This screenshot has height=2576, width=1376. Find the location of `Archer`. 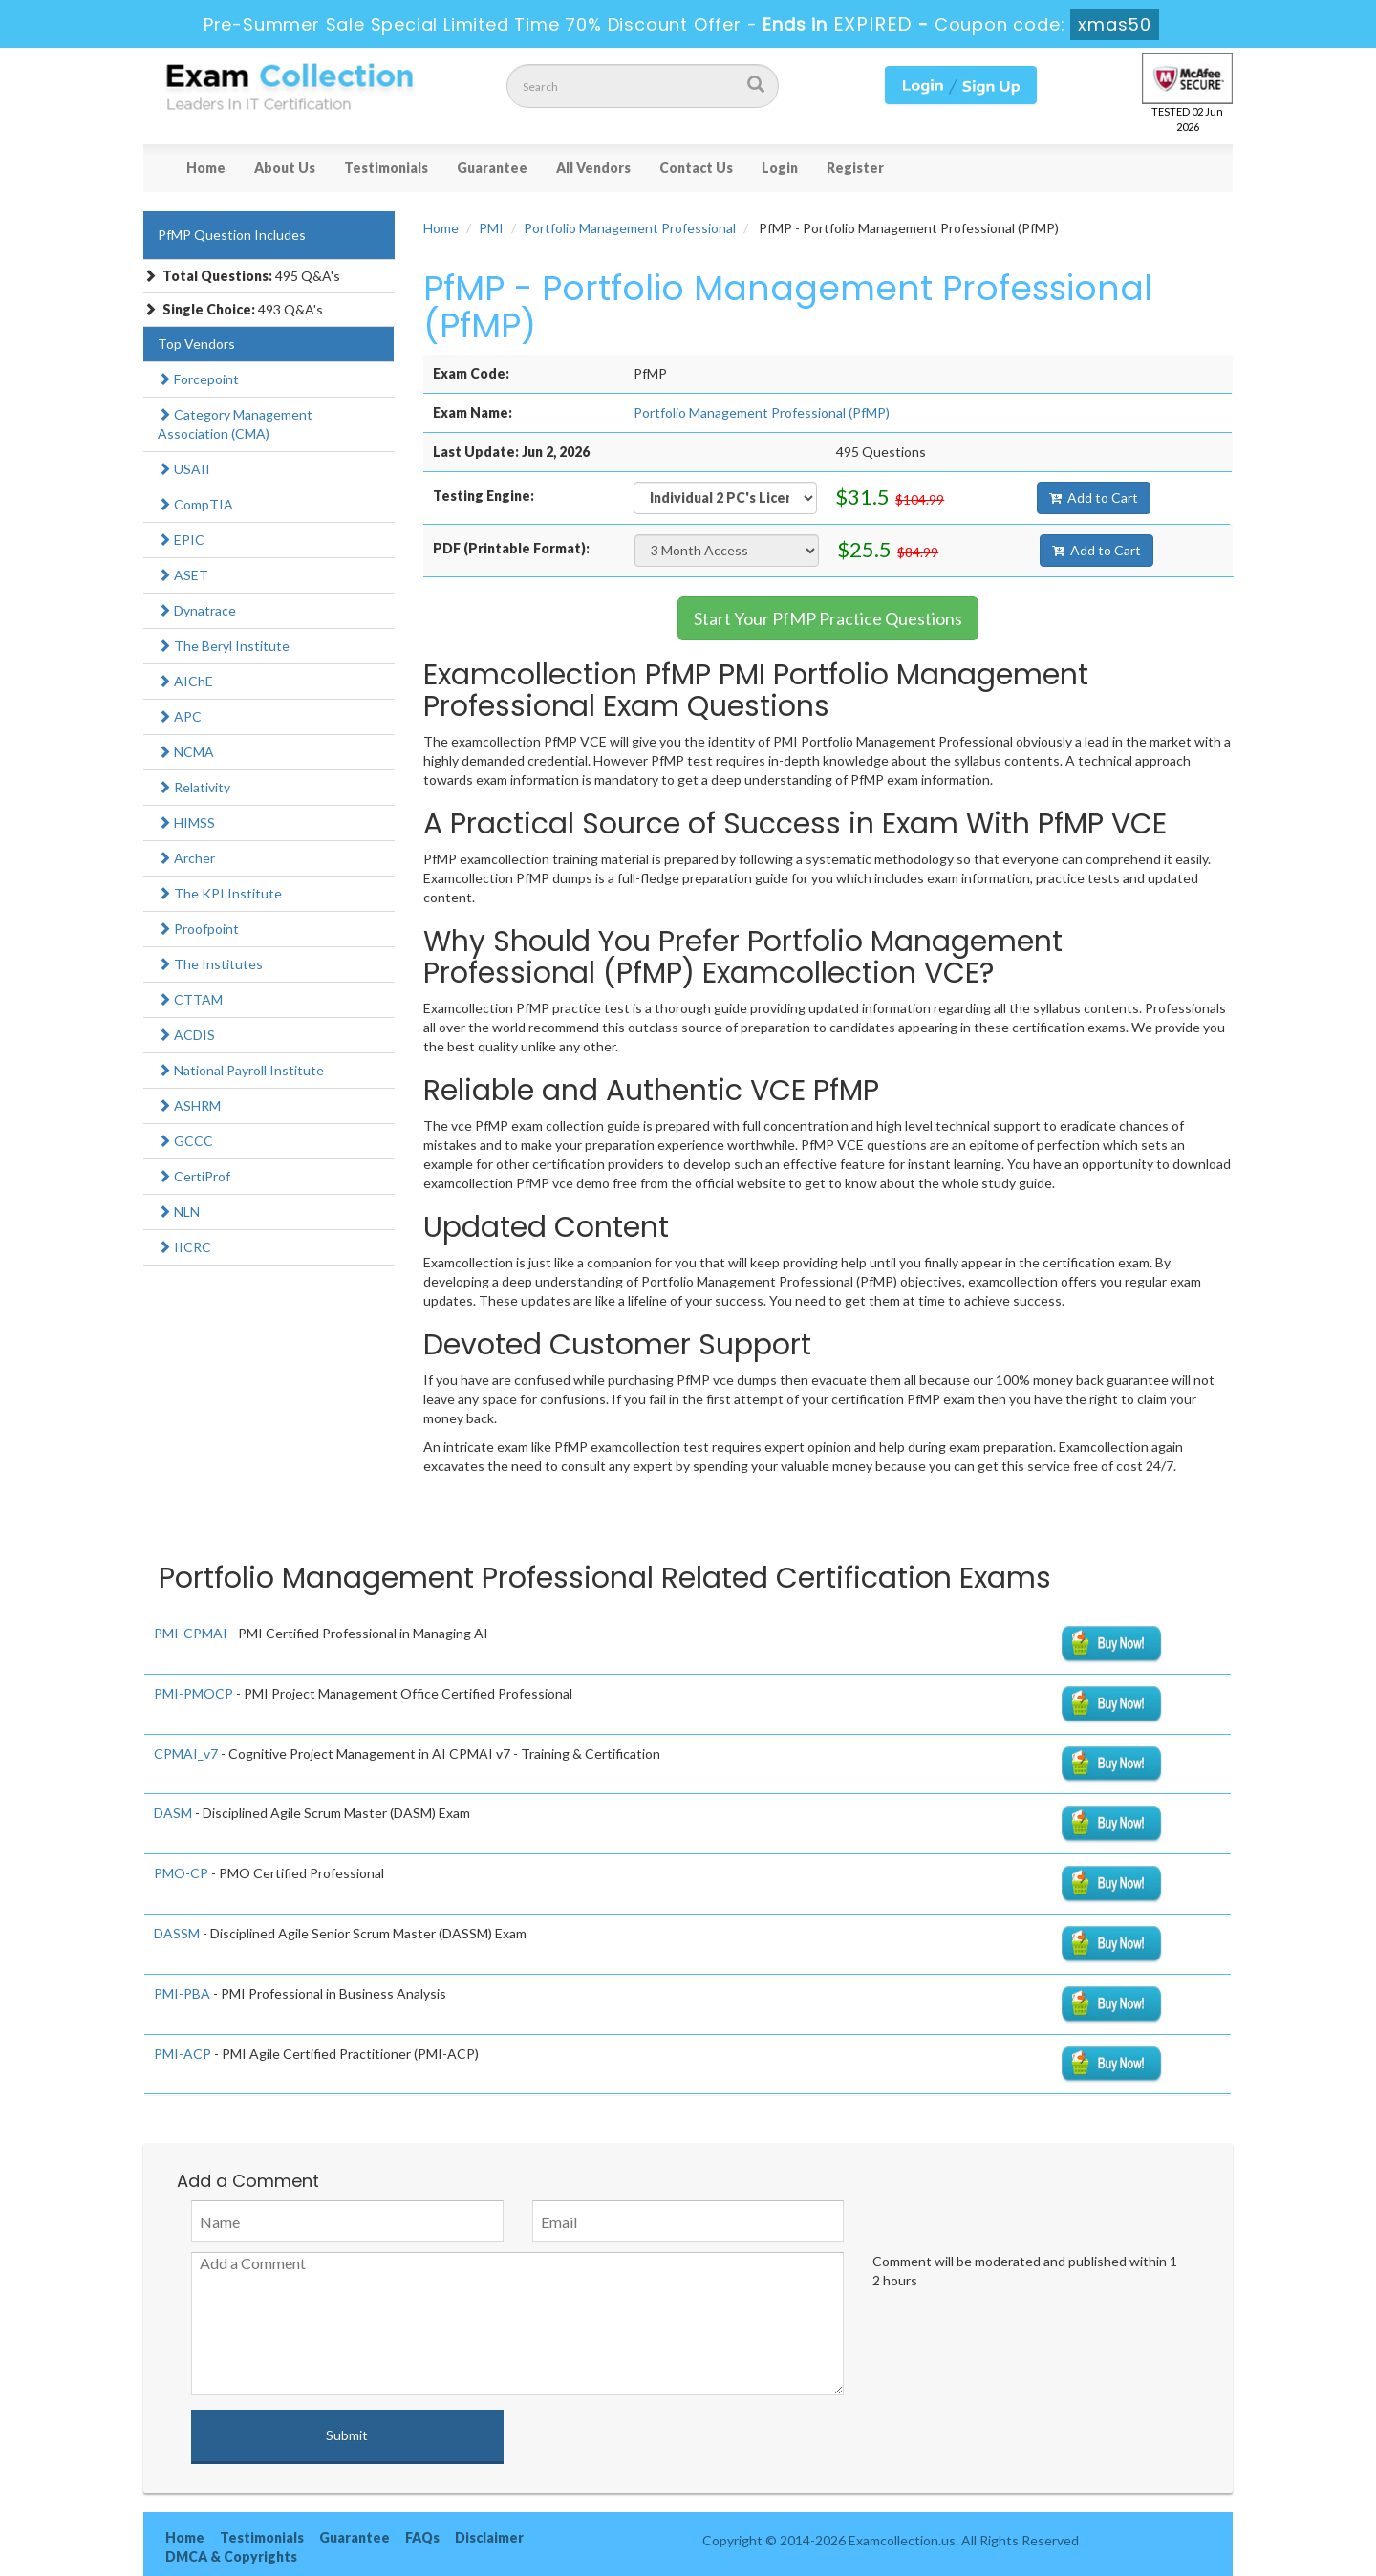

Archer is located at coordinates (186, 858).